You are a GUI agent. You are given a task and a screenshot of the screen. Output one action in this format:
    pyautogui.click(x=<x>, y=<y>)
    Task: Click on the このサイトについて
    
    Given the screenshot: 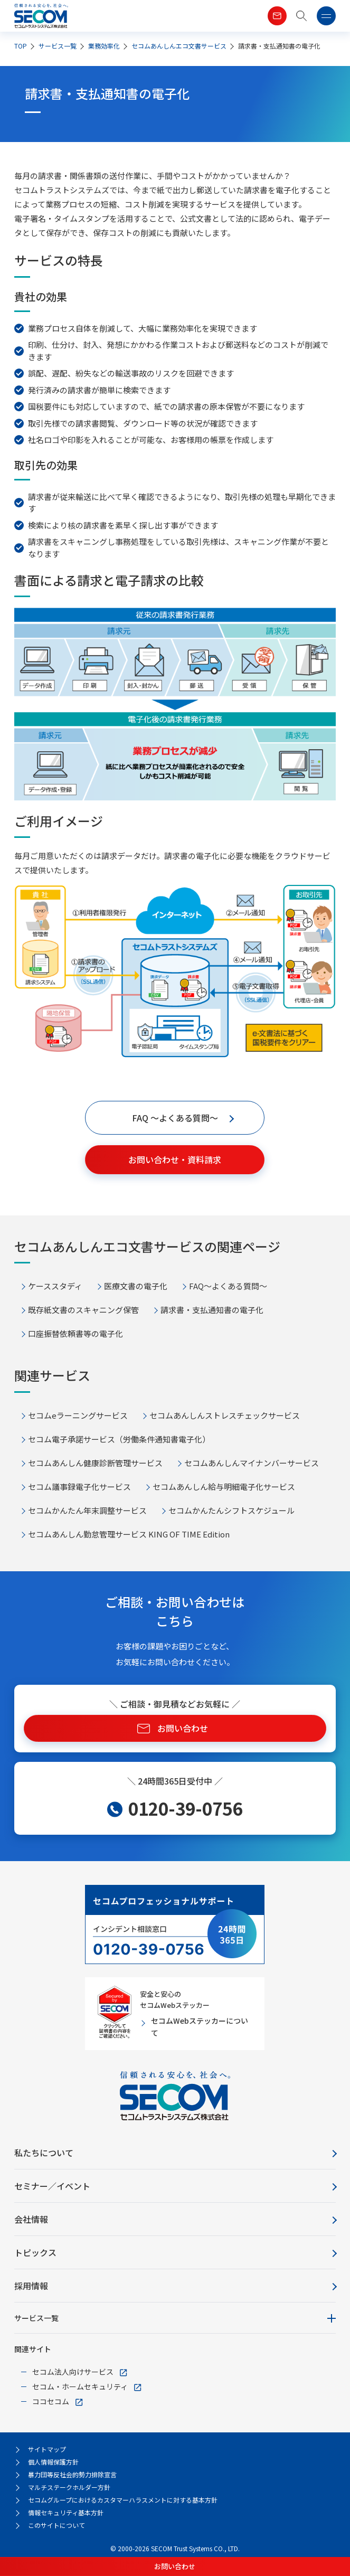 What is the action you would take?
    pyautogui.click(x=56, y=2525)
    